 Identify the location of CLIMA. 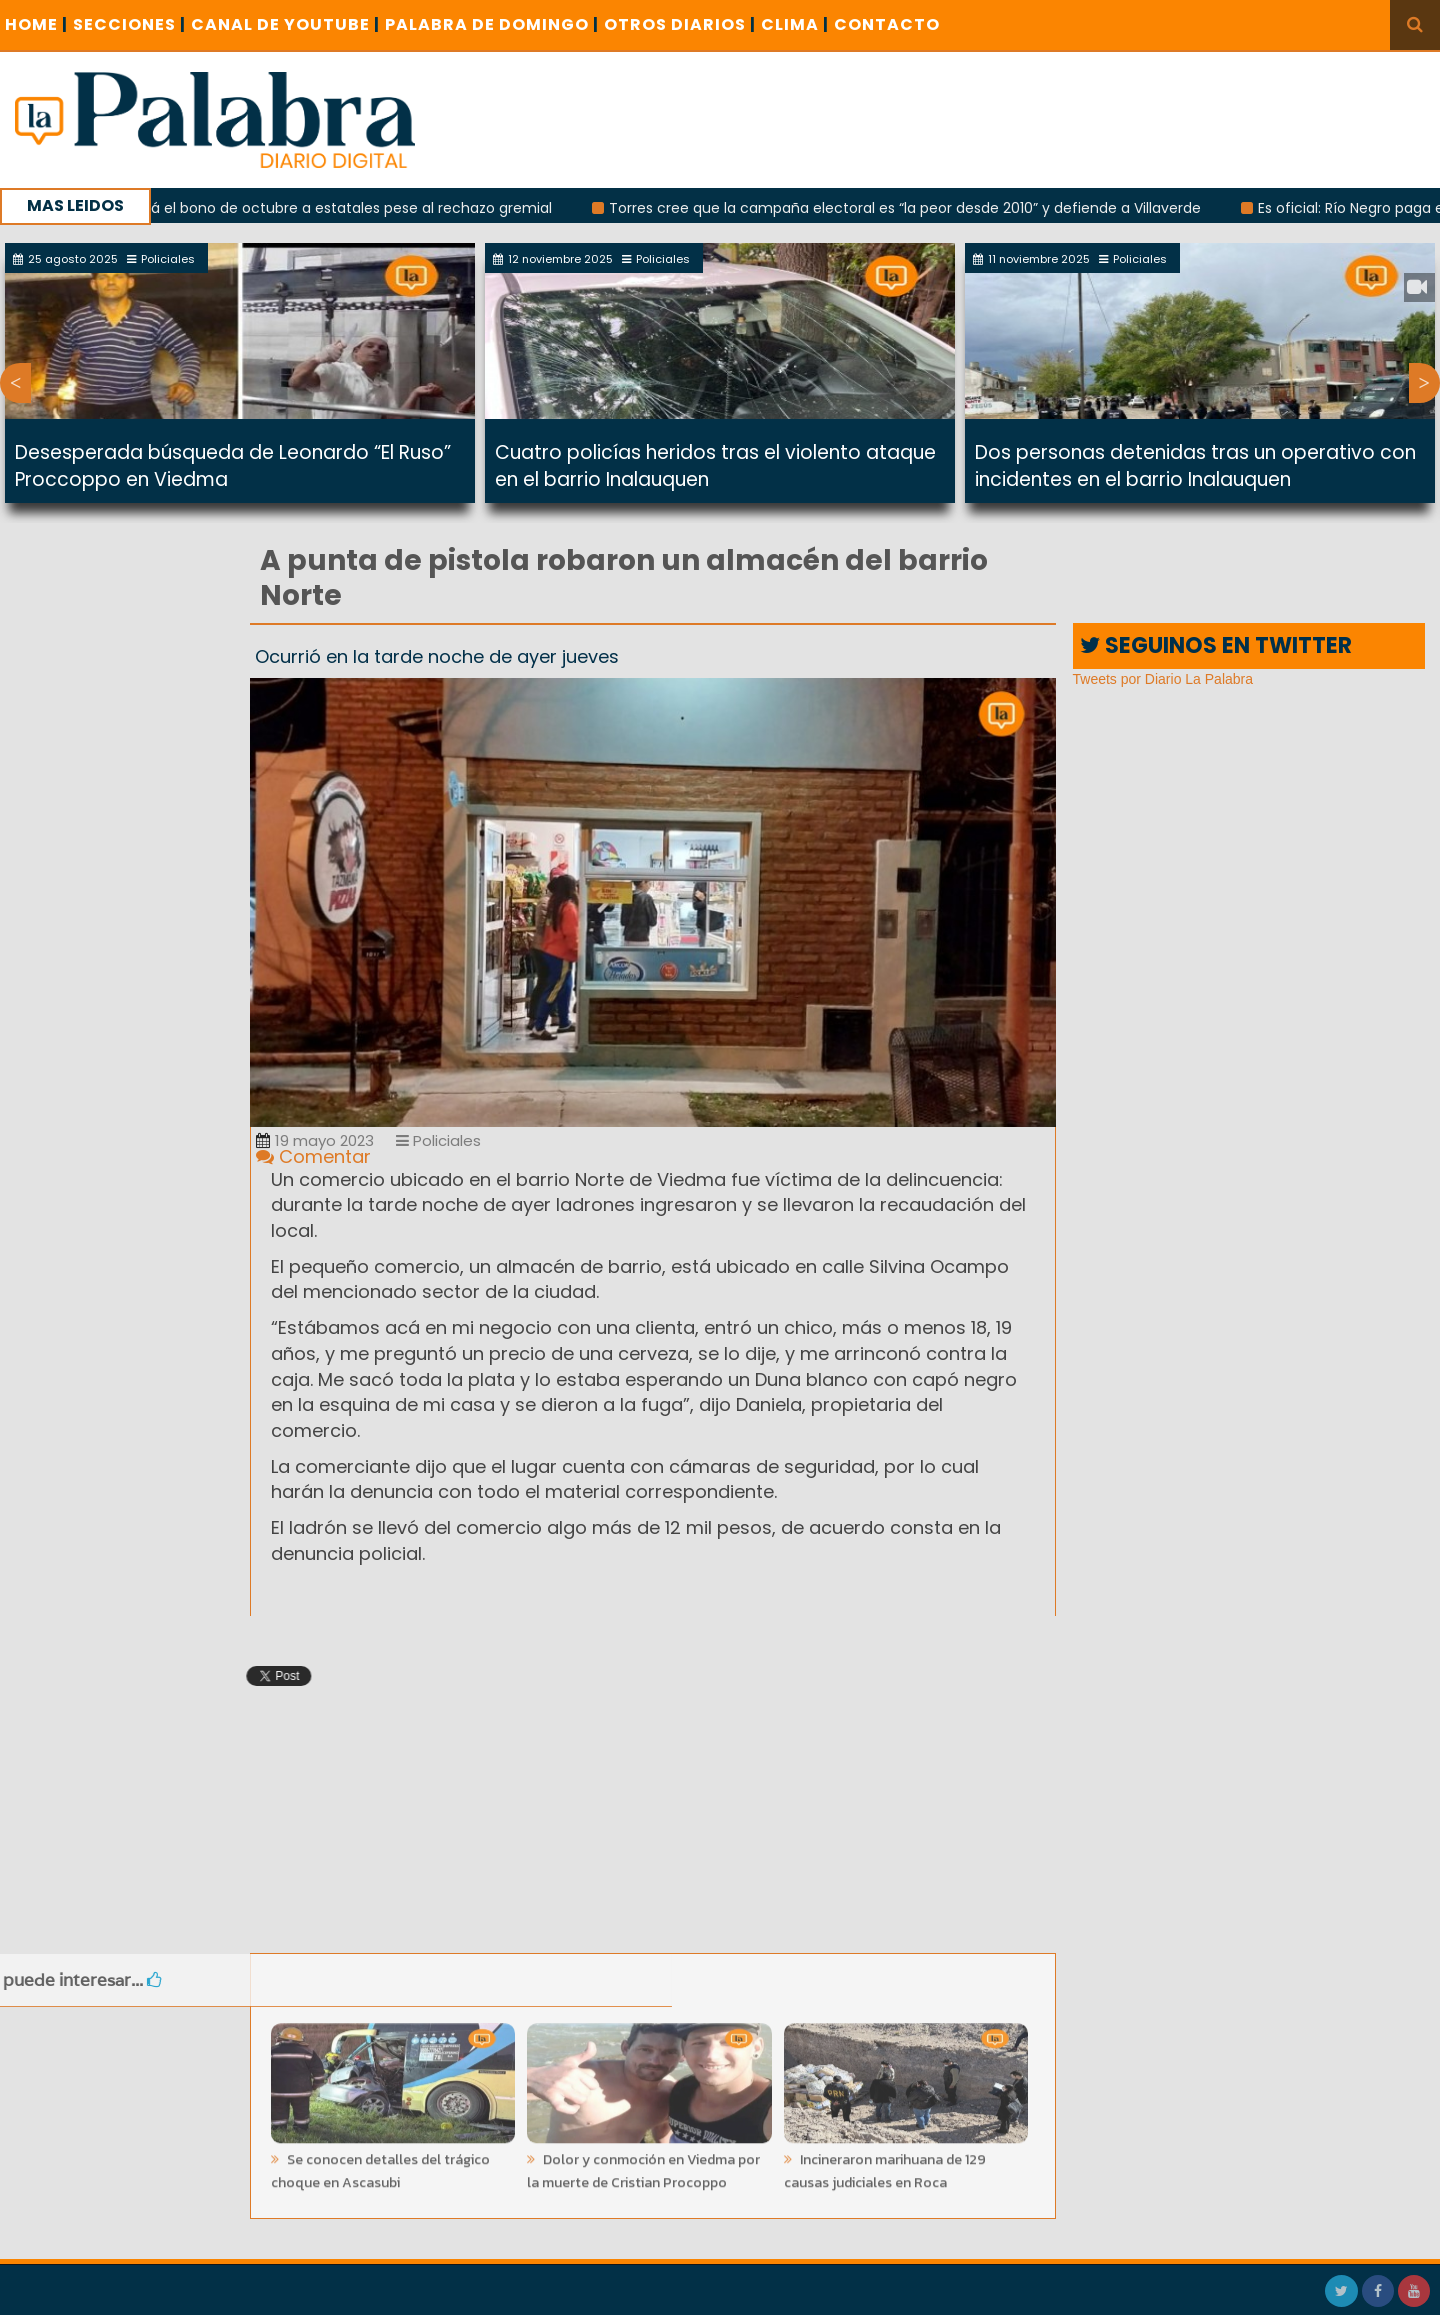
(795, 24).